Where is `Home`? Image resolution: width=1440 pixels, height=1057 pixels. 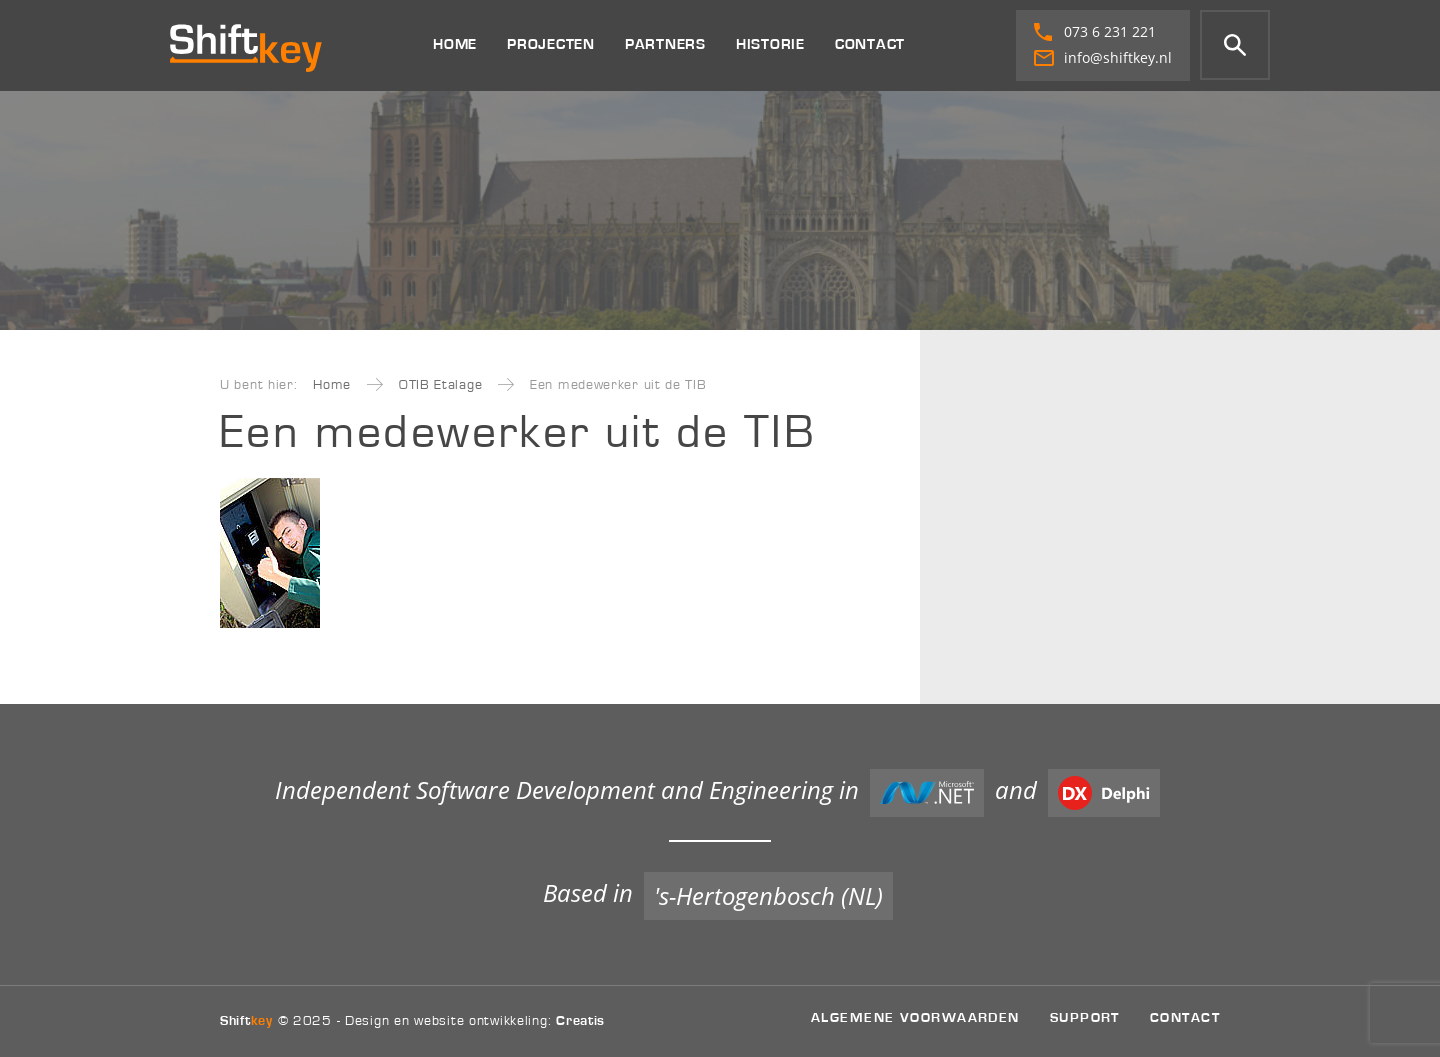 Home is located at coordinates (455, 44).